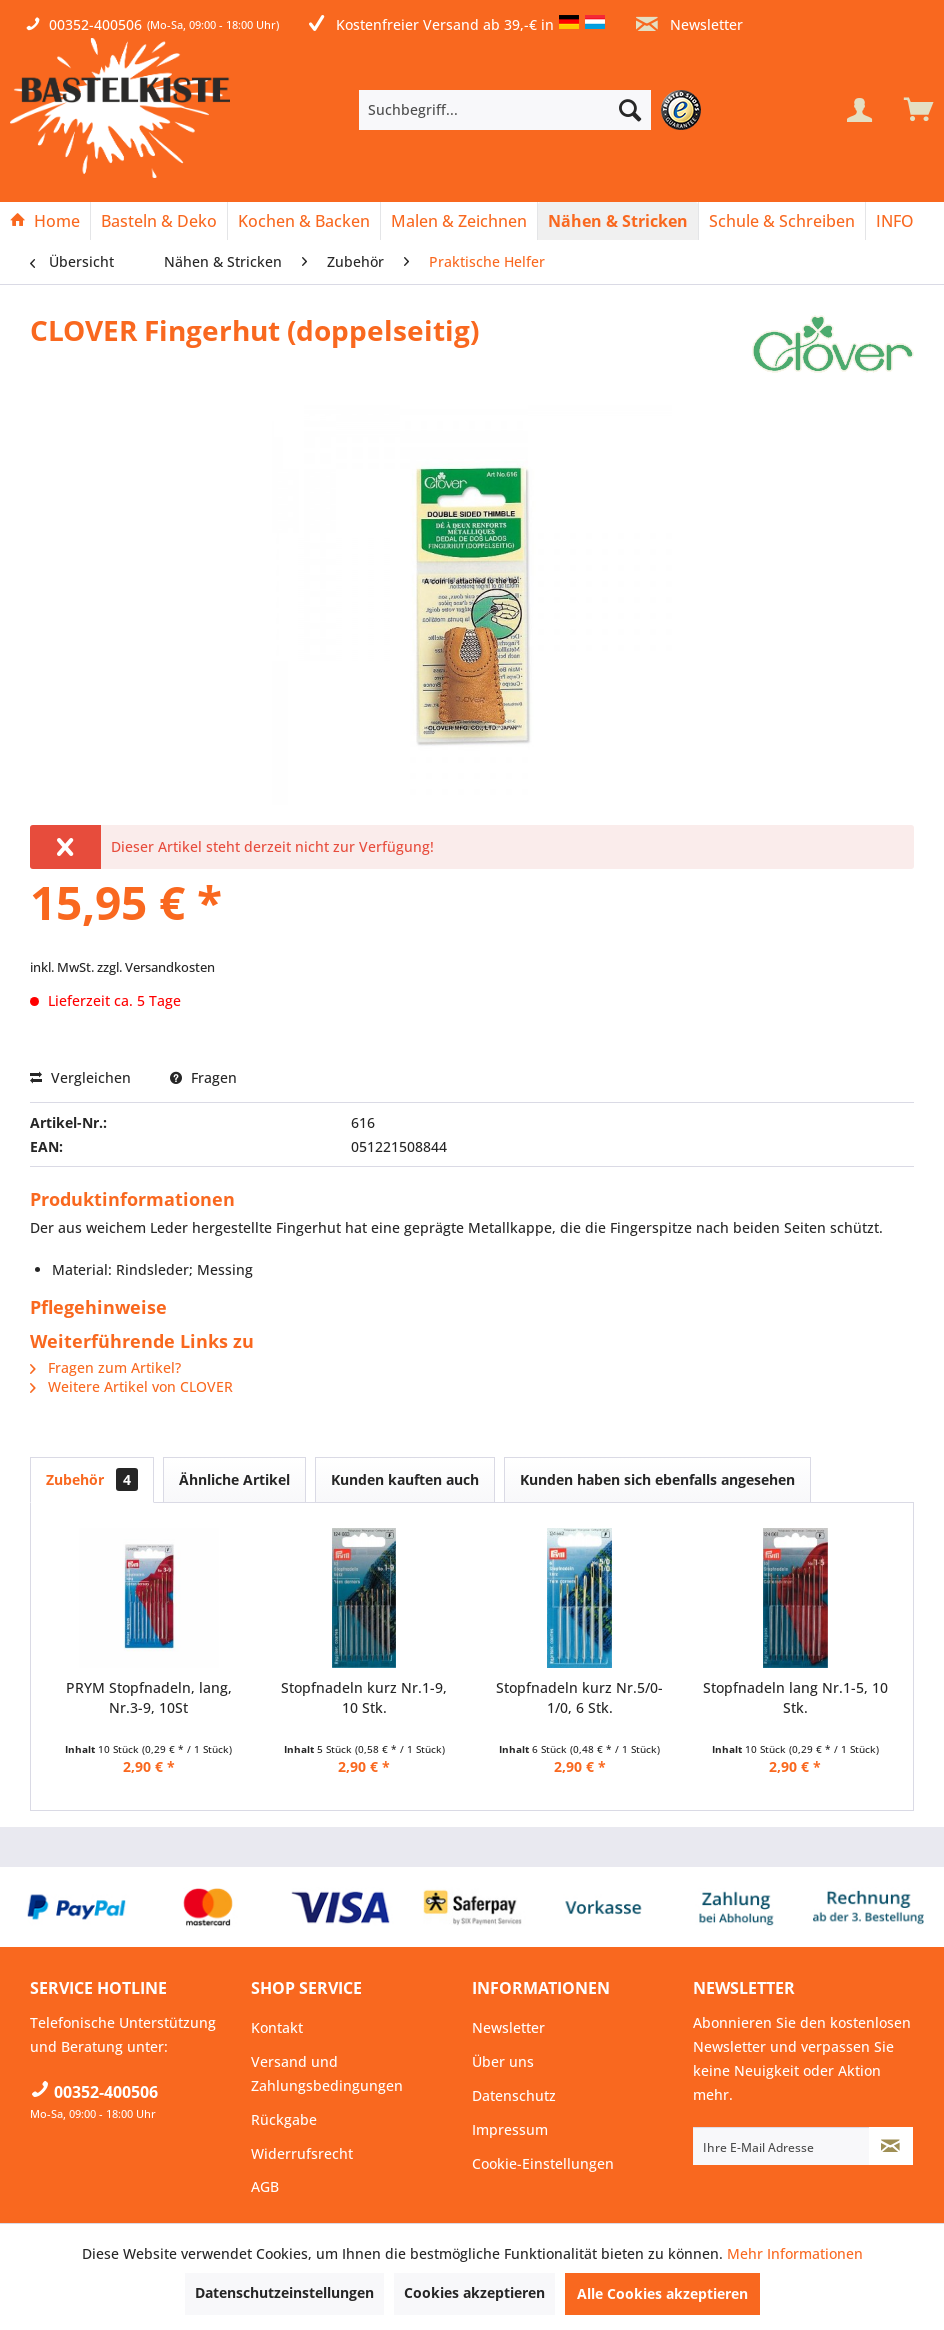 The image size is (944, 2330). Describe the element at coordinates (535, 110) in the screenshot. I see `[menuitem]` at that location.